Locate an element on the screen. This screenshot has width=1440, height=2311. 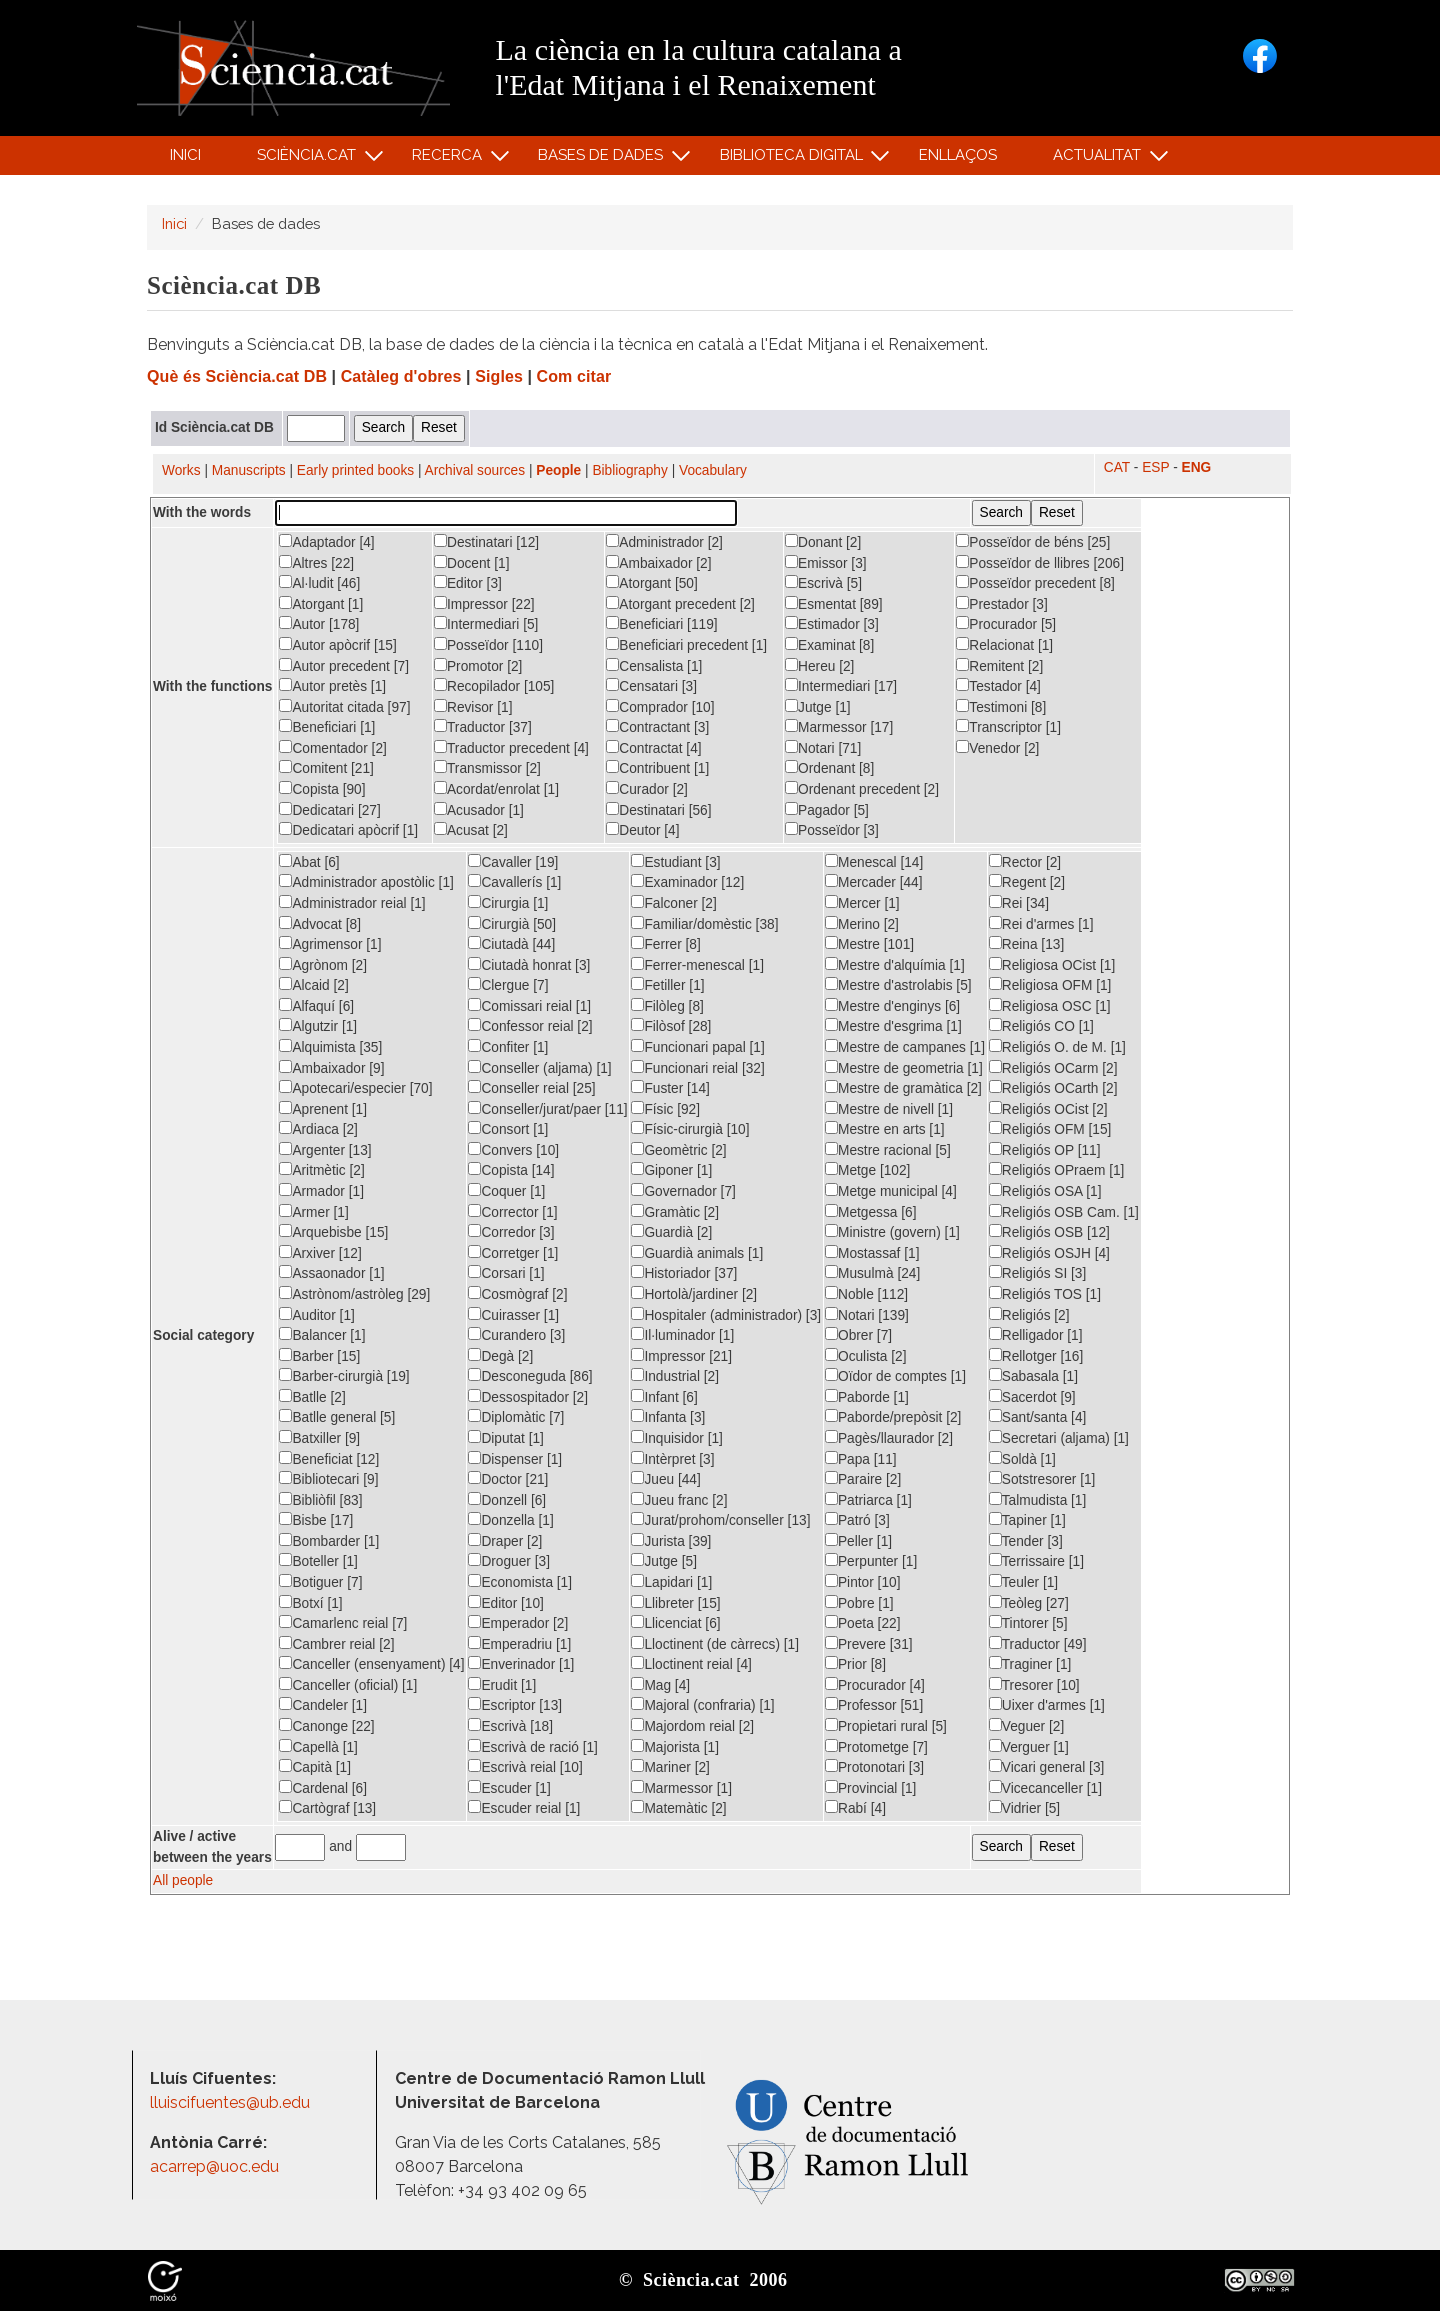
Batlle [2] is located at coordinates (312, 1397).